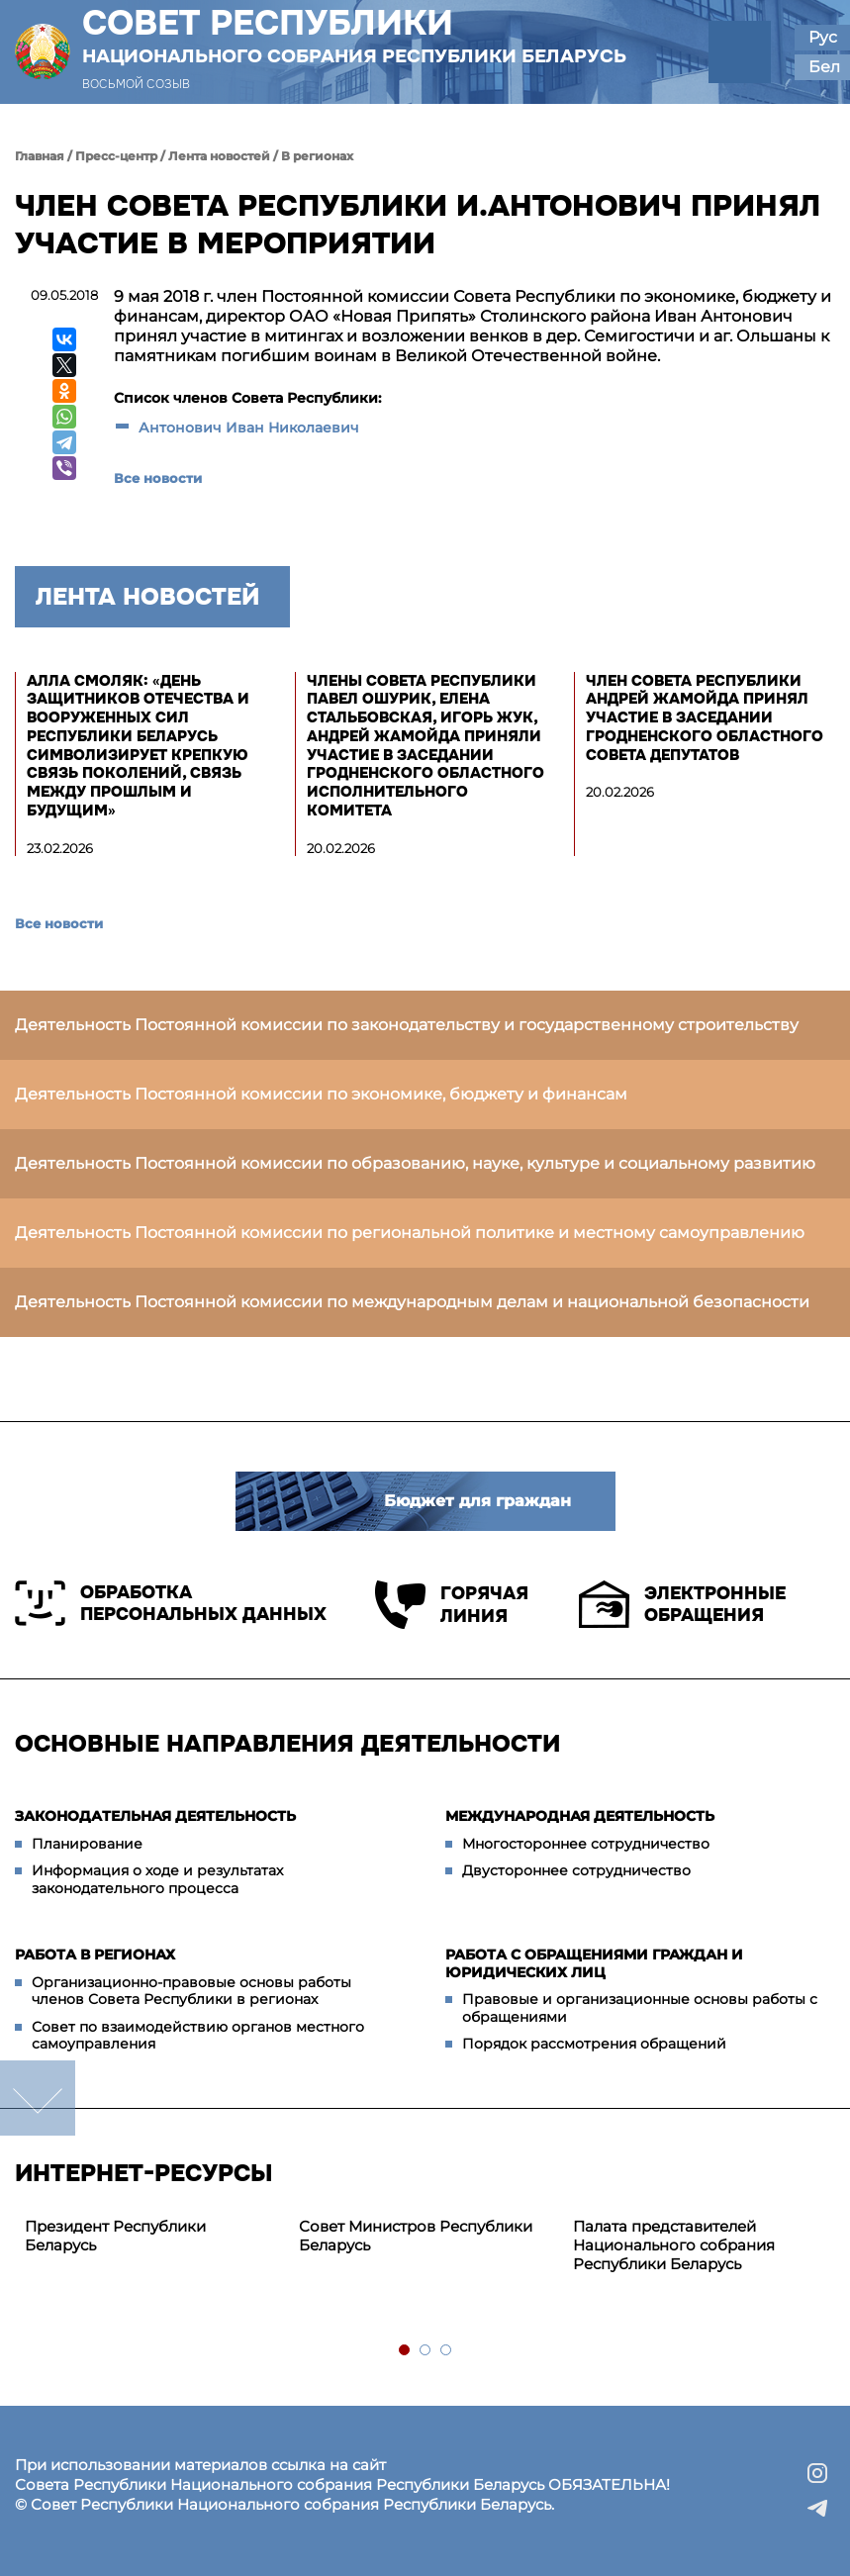 The image size is (850, 2576). I want to click on Обработка персональных данных, so click(171, 1603).